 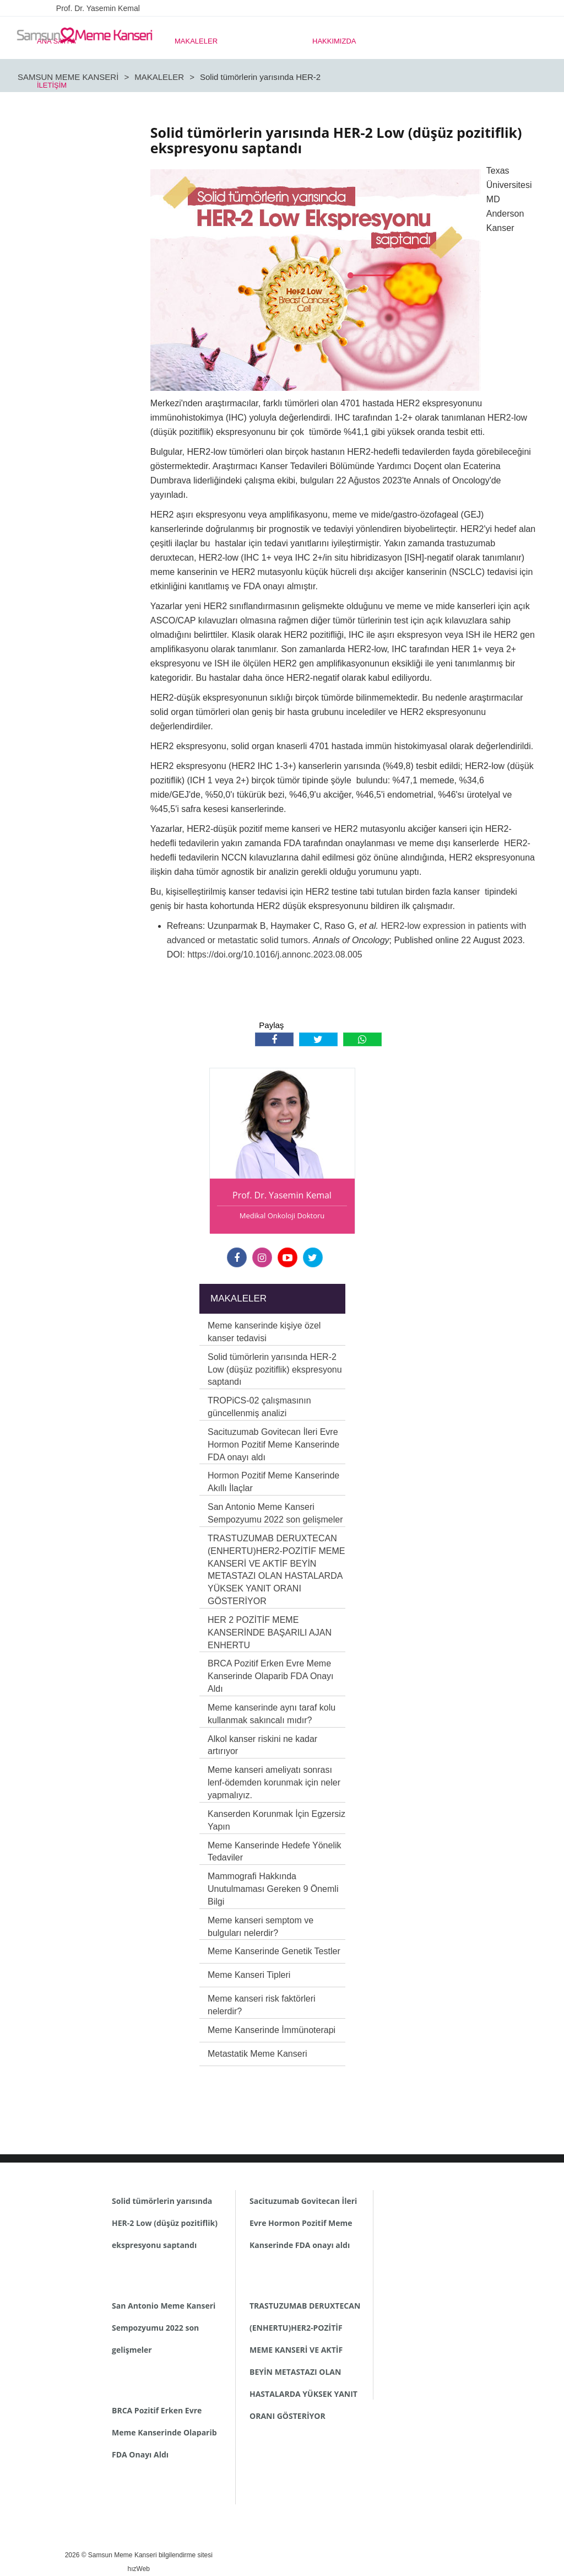 I want to click on HAKKIMIZDA, so click(x=334, y=41).